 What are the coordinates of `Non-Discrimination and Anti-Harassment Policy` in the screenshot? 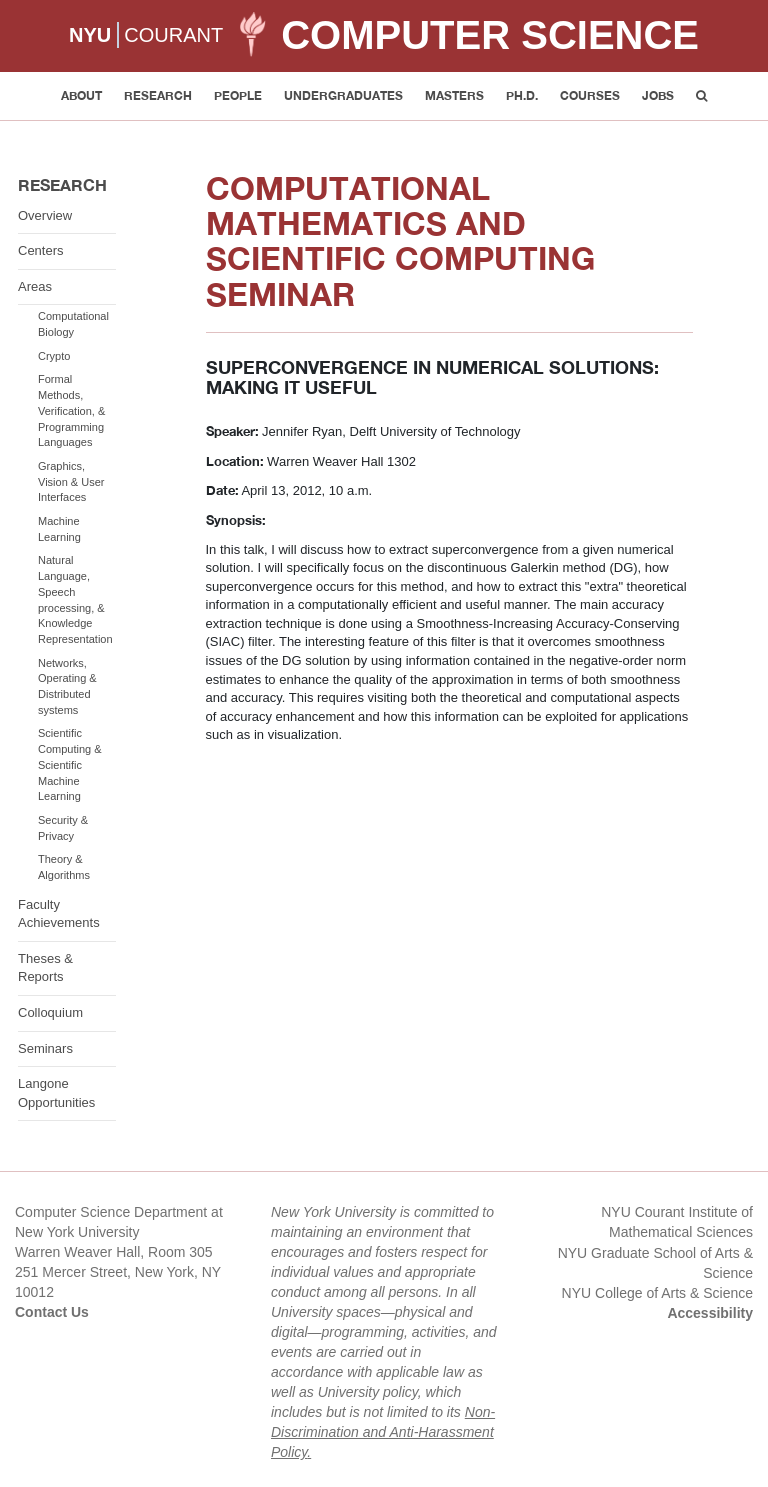 It's located at (383, 1432).